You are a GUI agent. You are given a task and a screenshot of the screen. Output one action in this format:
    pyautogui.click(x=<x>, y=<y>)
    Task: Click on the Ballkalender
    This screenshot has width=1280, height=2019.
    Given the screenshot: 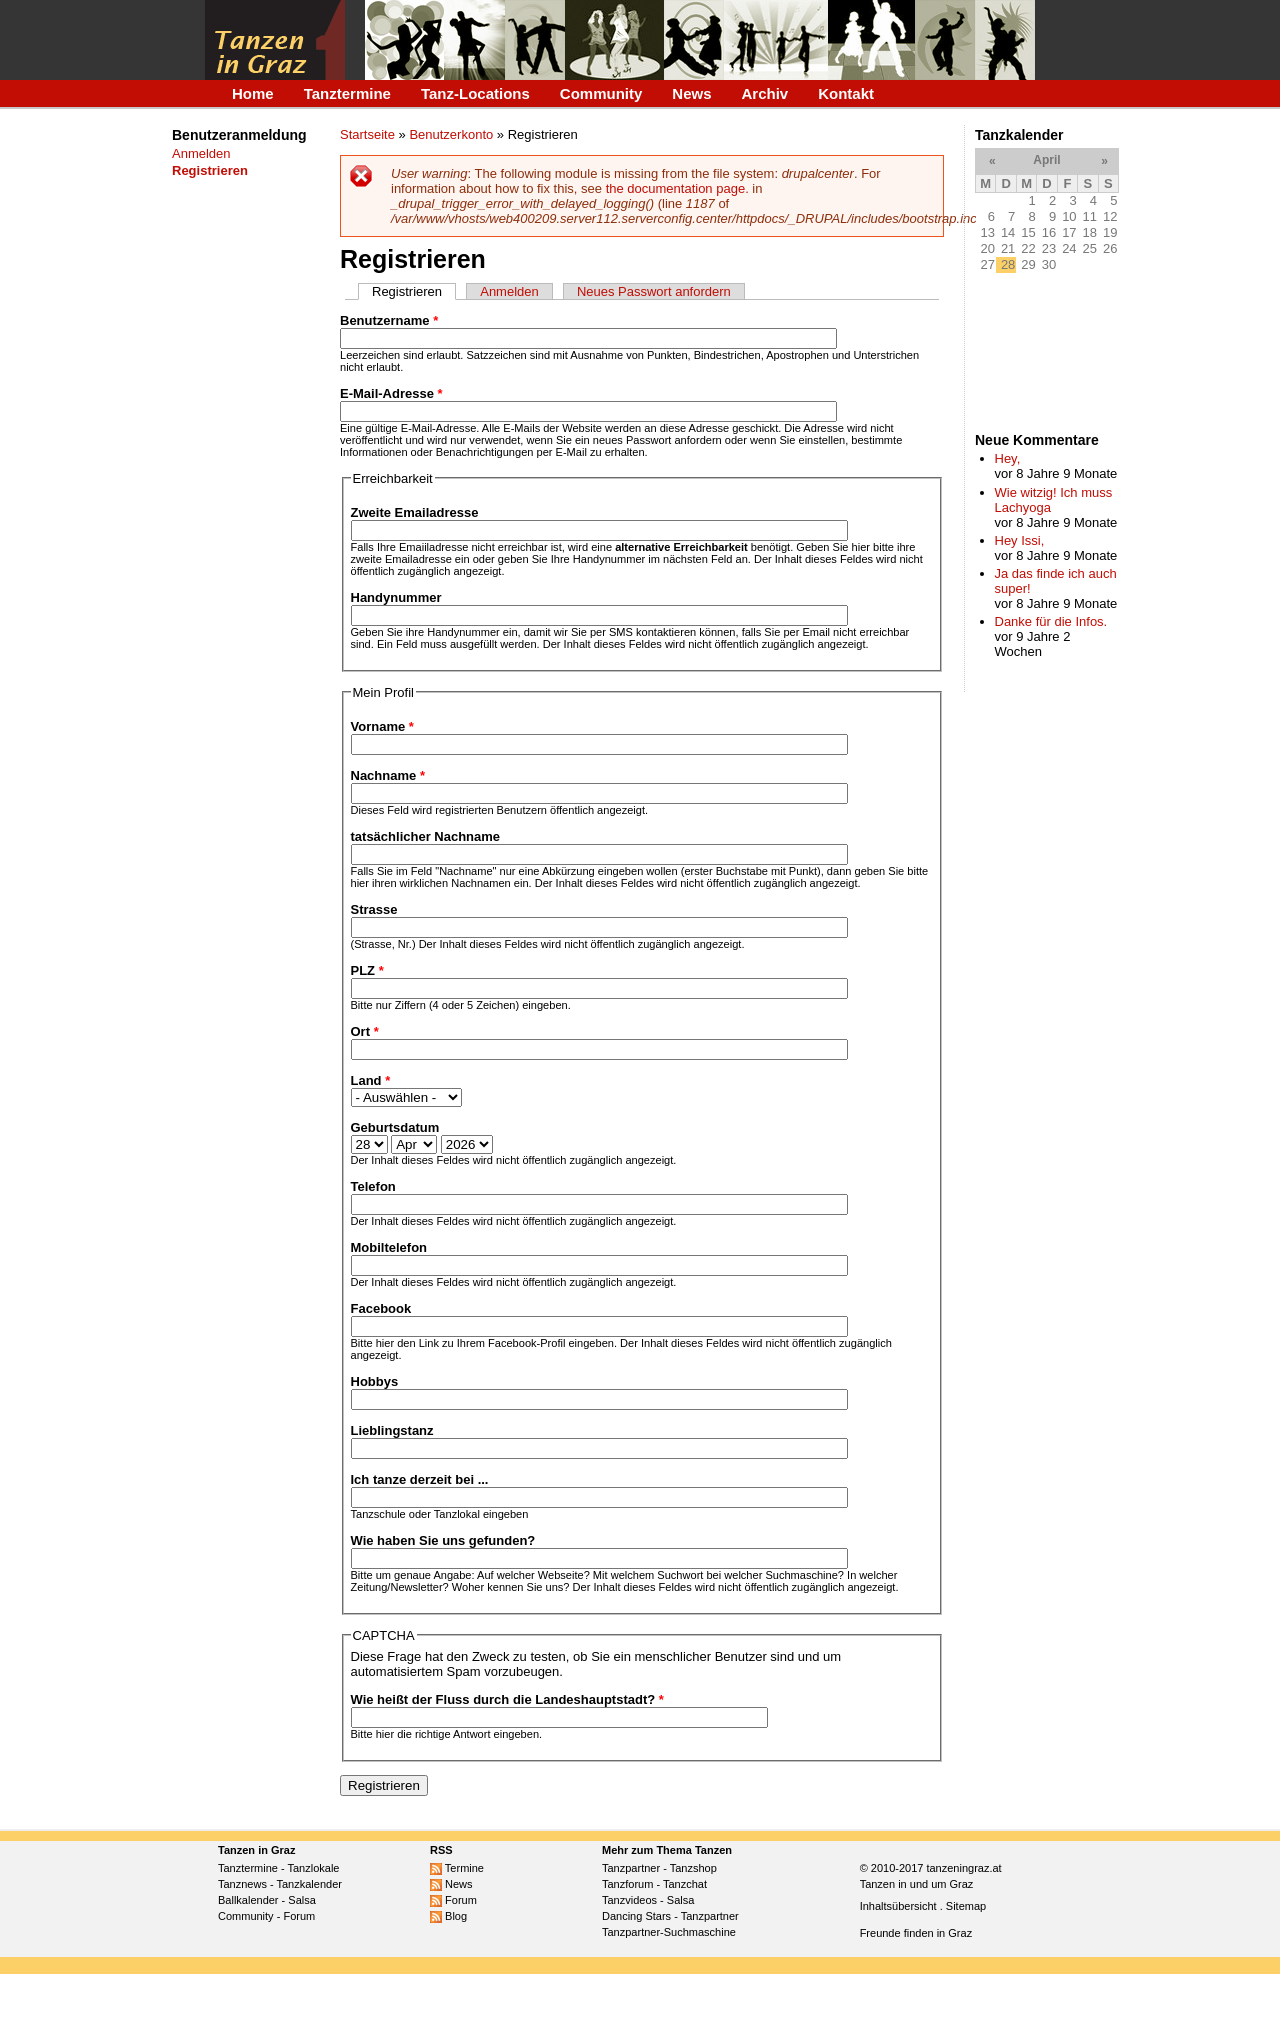 What is the action you would take?
    pyautogui.click(x=248, y=1900)
    